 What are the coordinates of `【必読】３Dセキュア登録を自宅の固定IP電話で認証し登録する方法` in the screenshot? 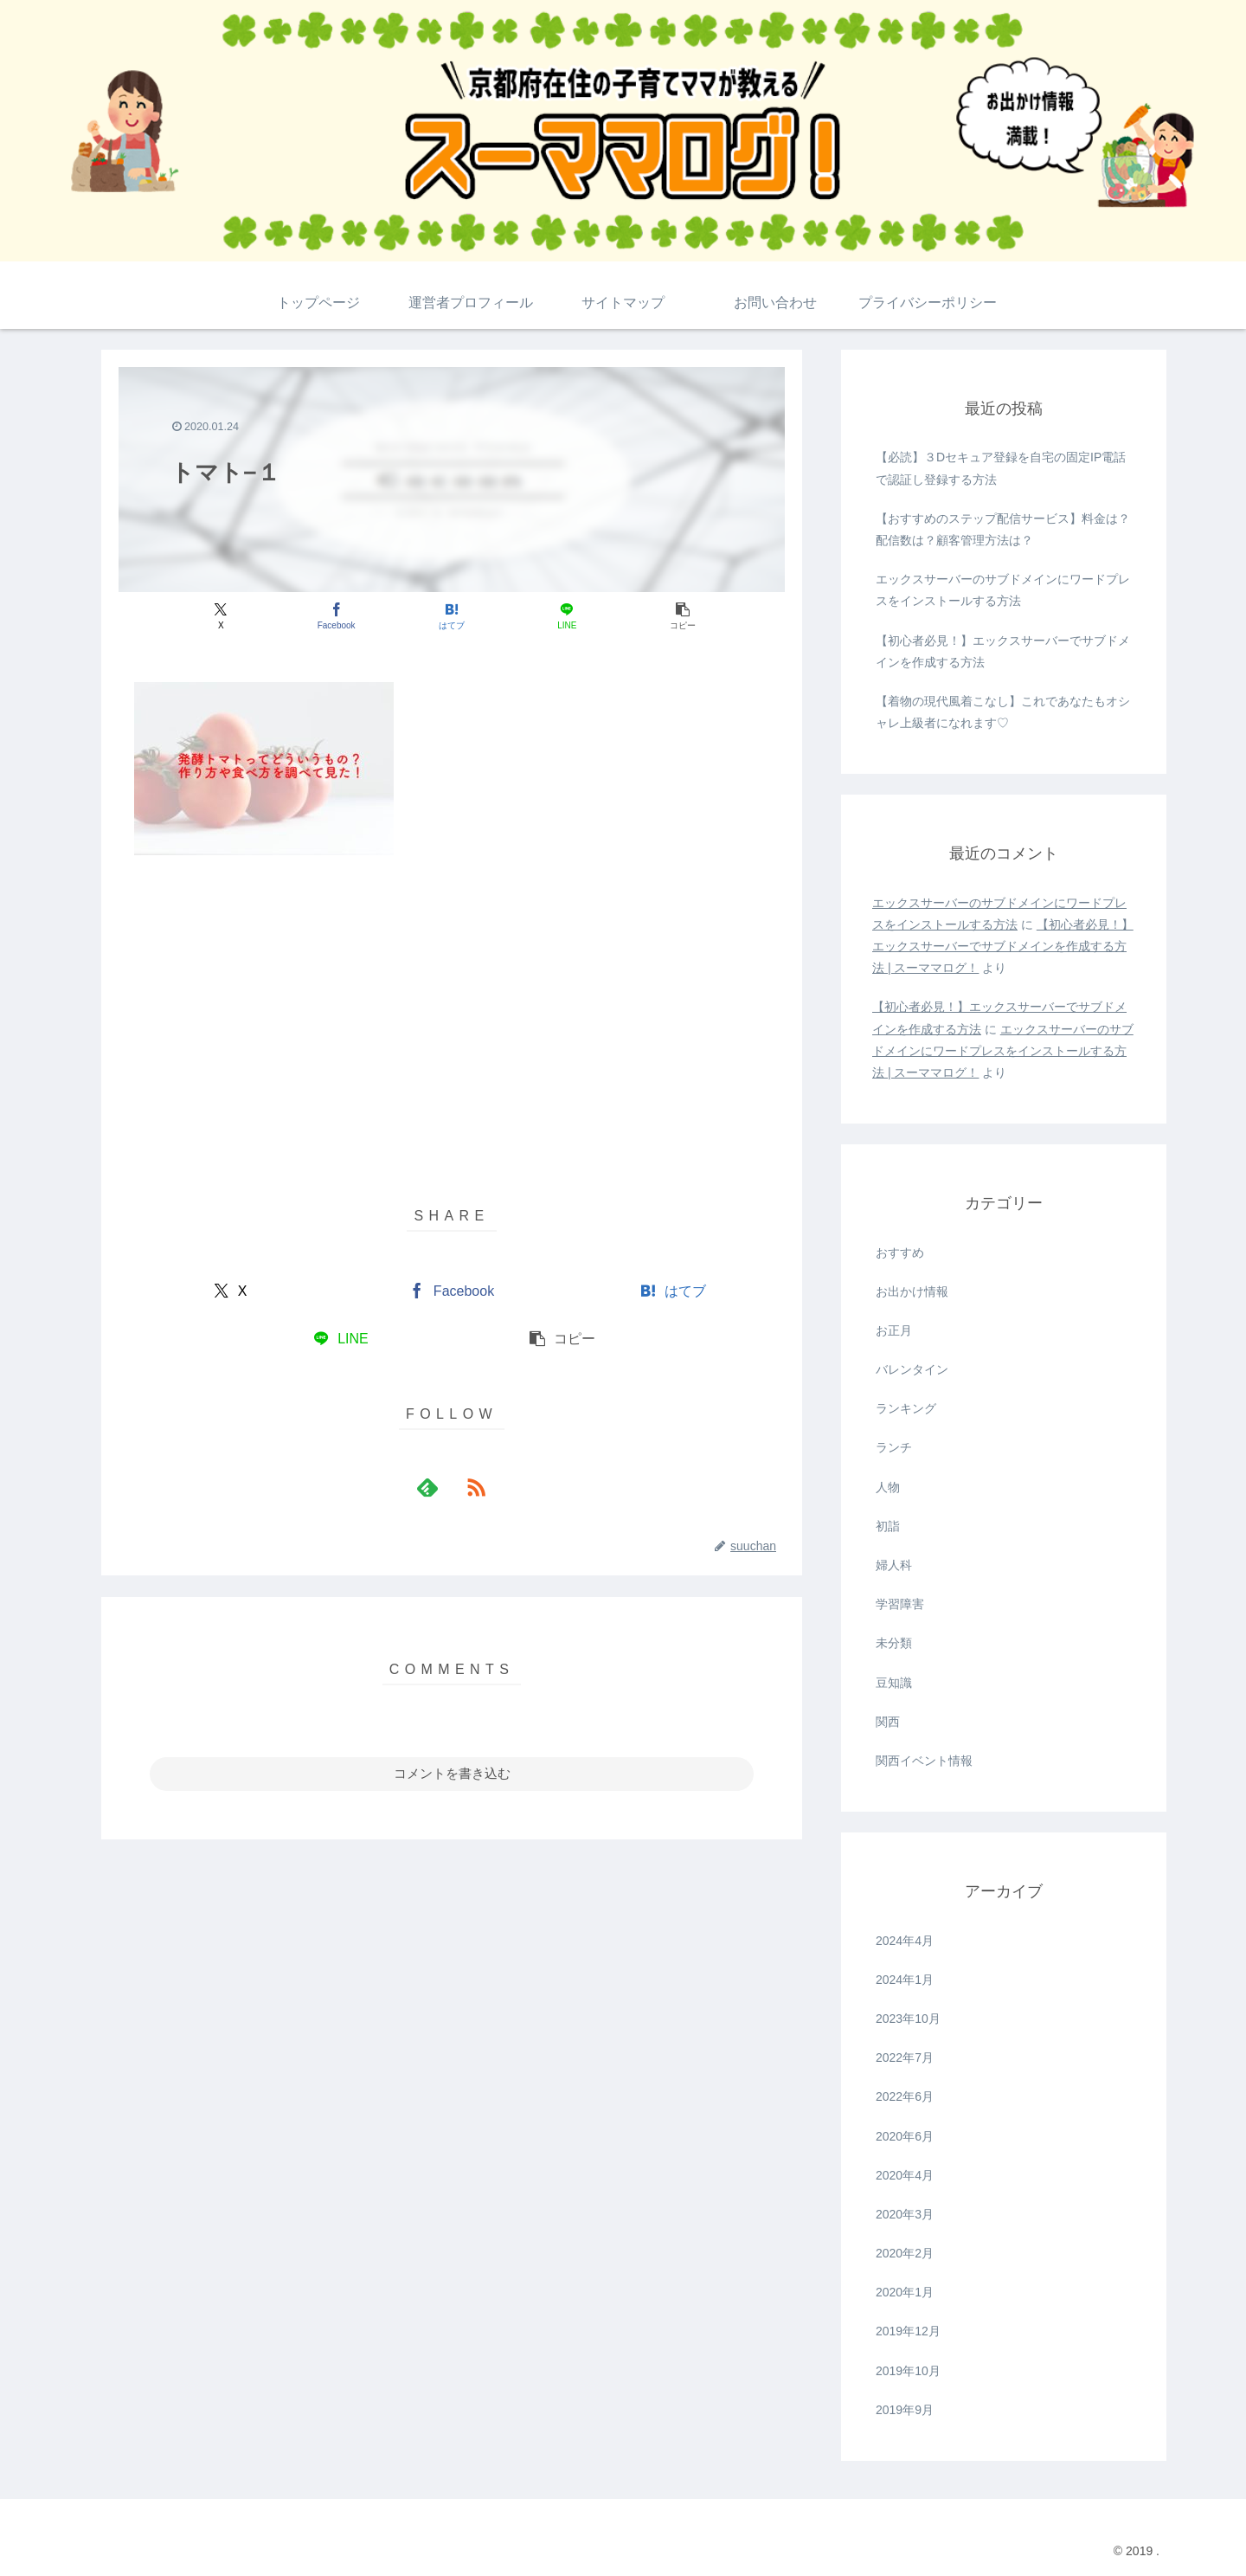 It's located at (1001, 468).